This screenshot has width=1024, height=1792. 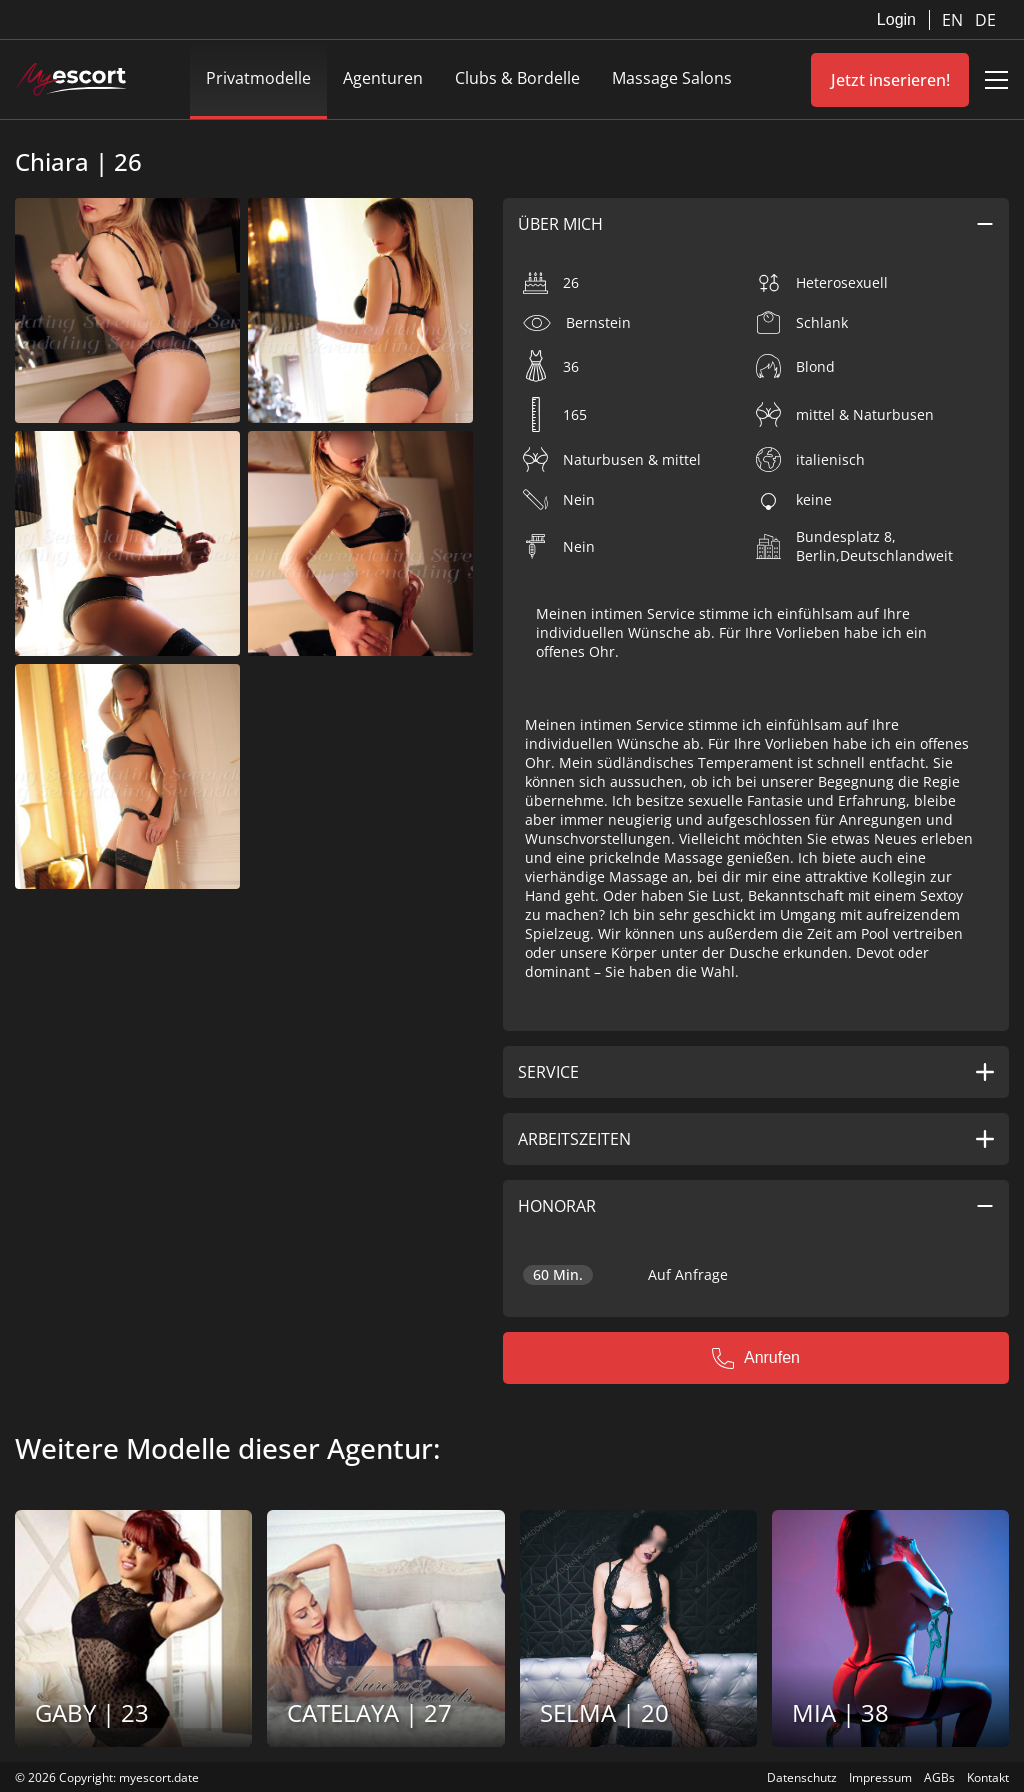 I want to click on EN, so click(x=954, y=20).